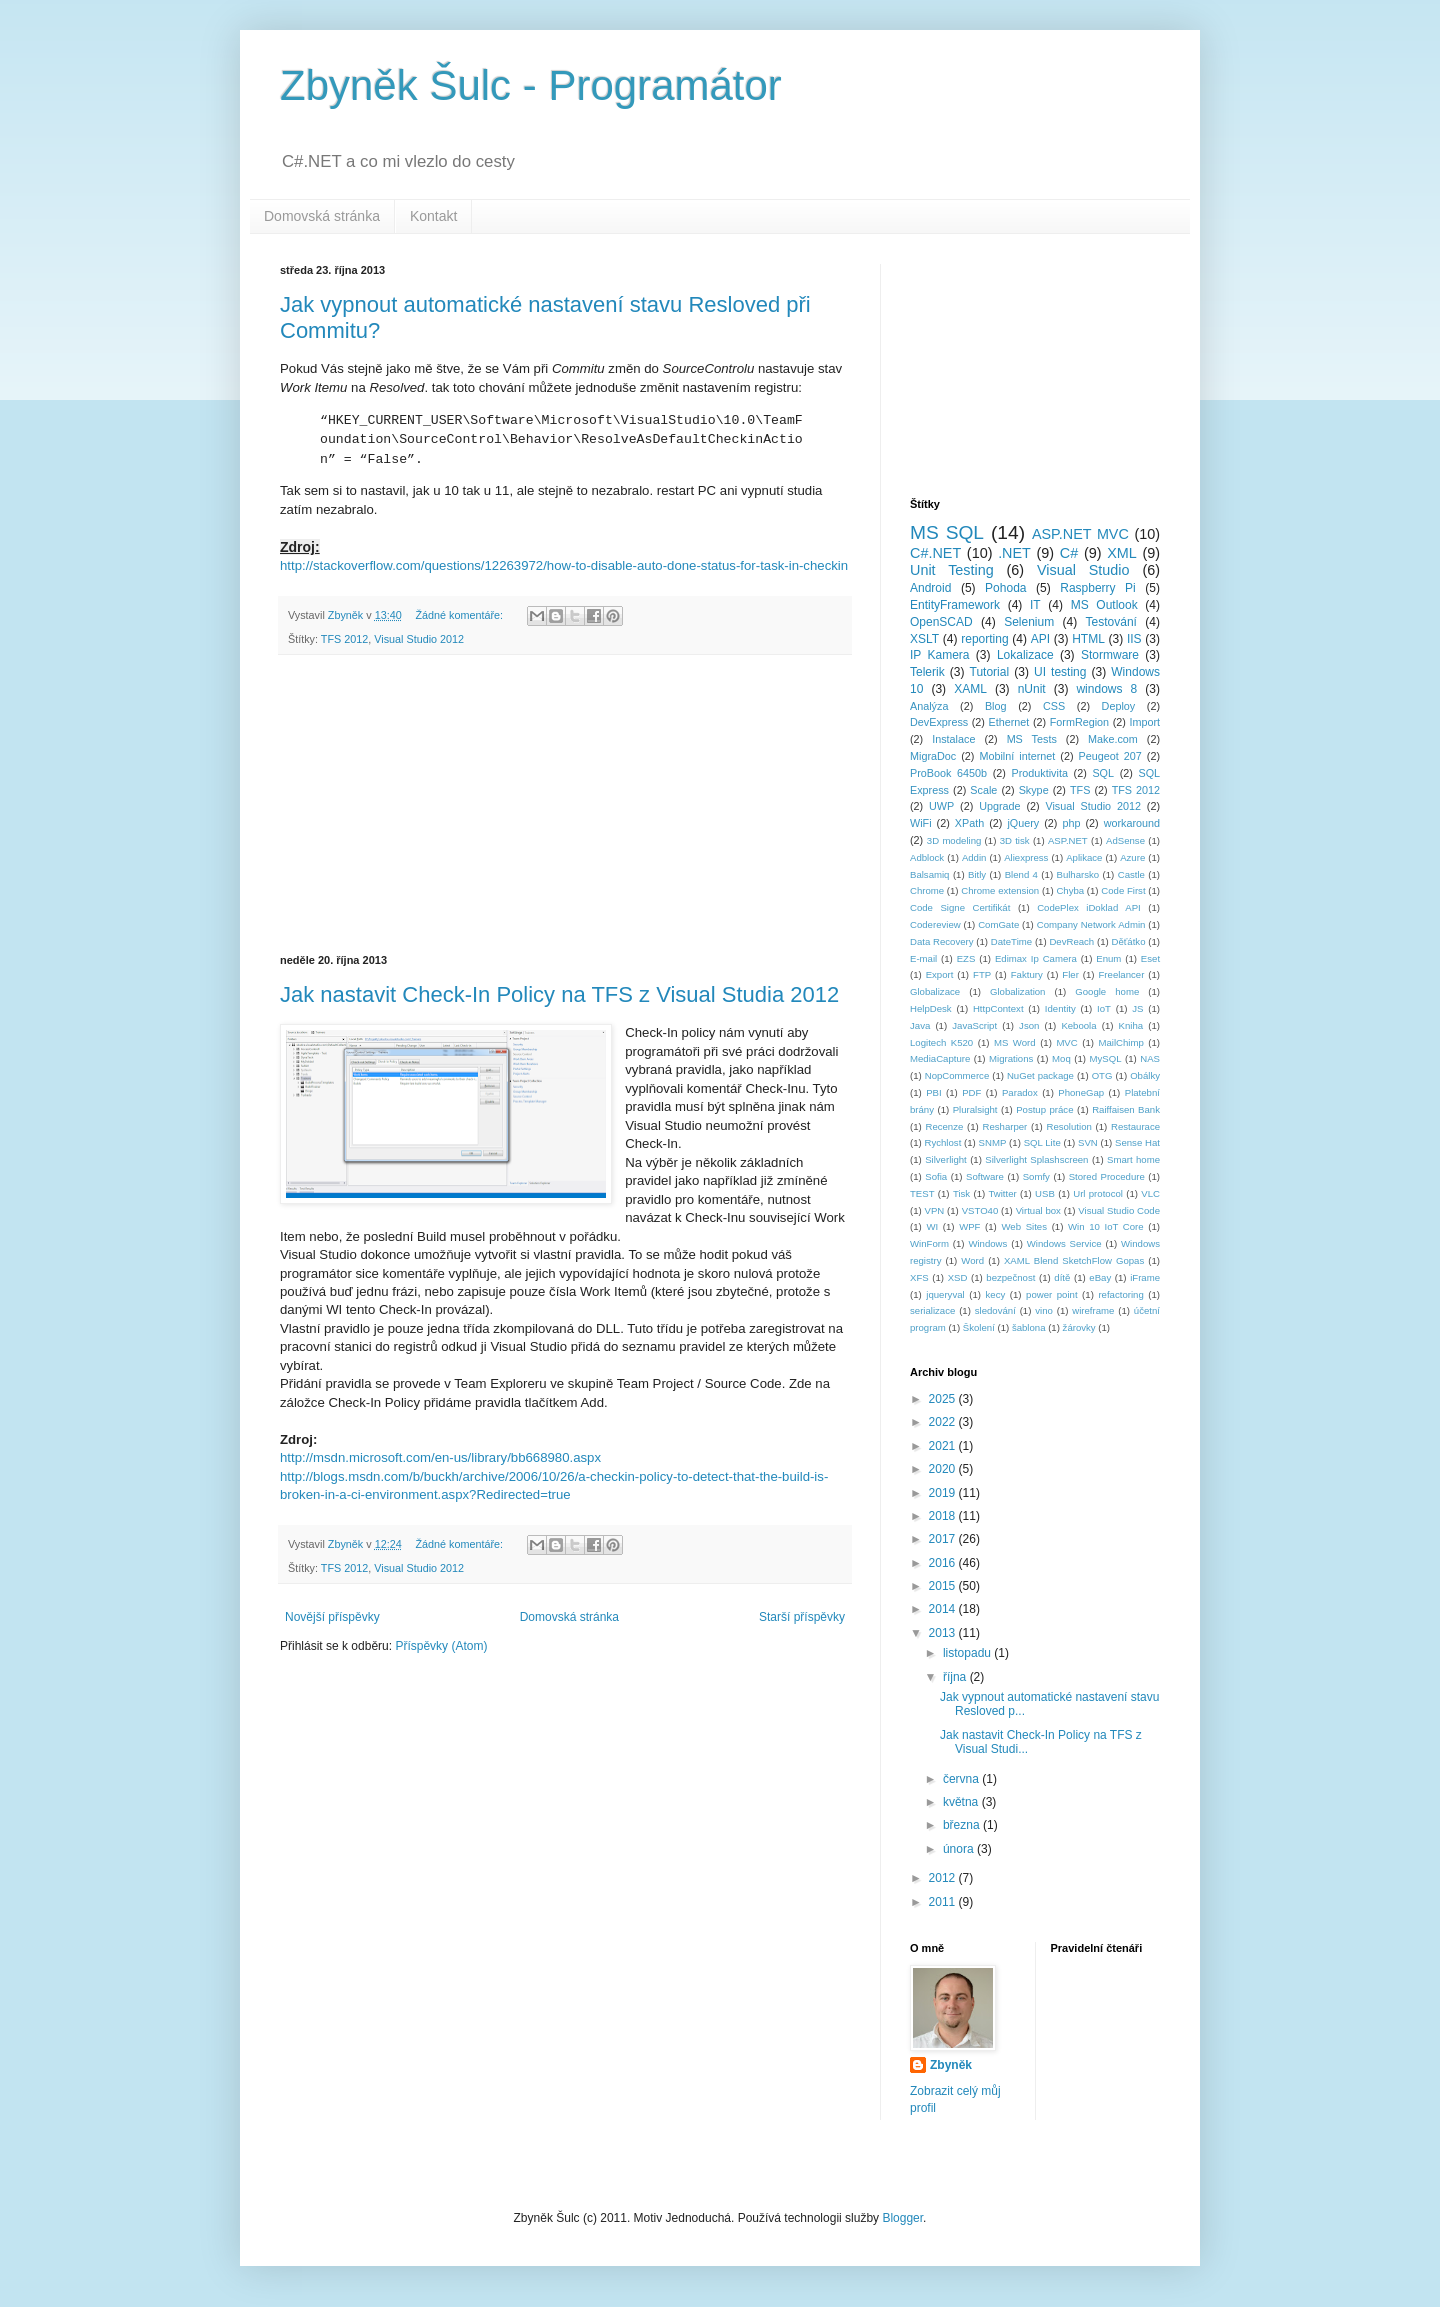 The height and width of the screenshot is (2307, 1440). I want to click on windows 8, so click(1106, 689).